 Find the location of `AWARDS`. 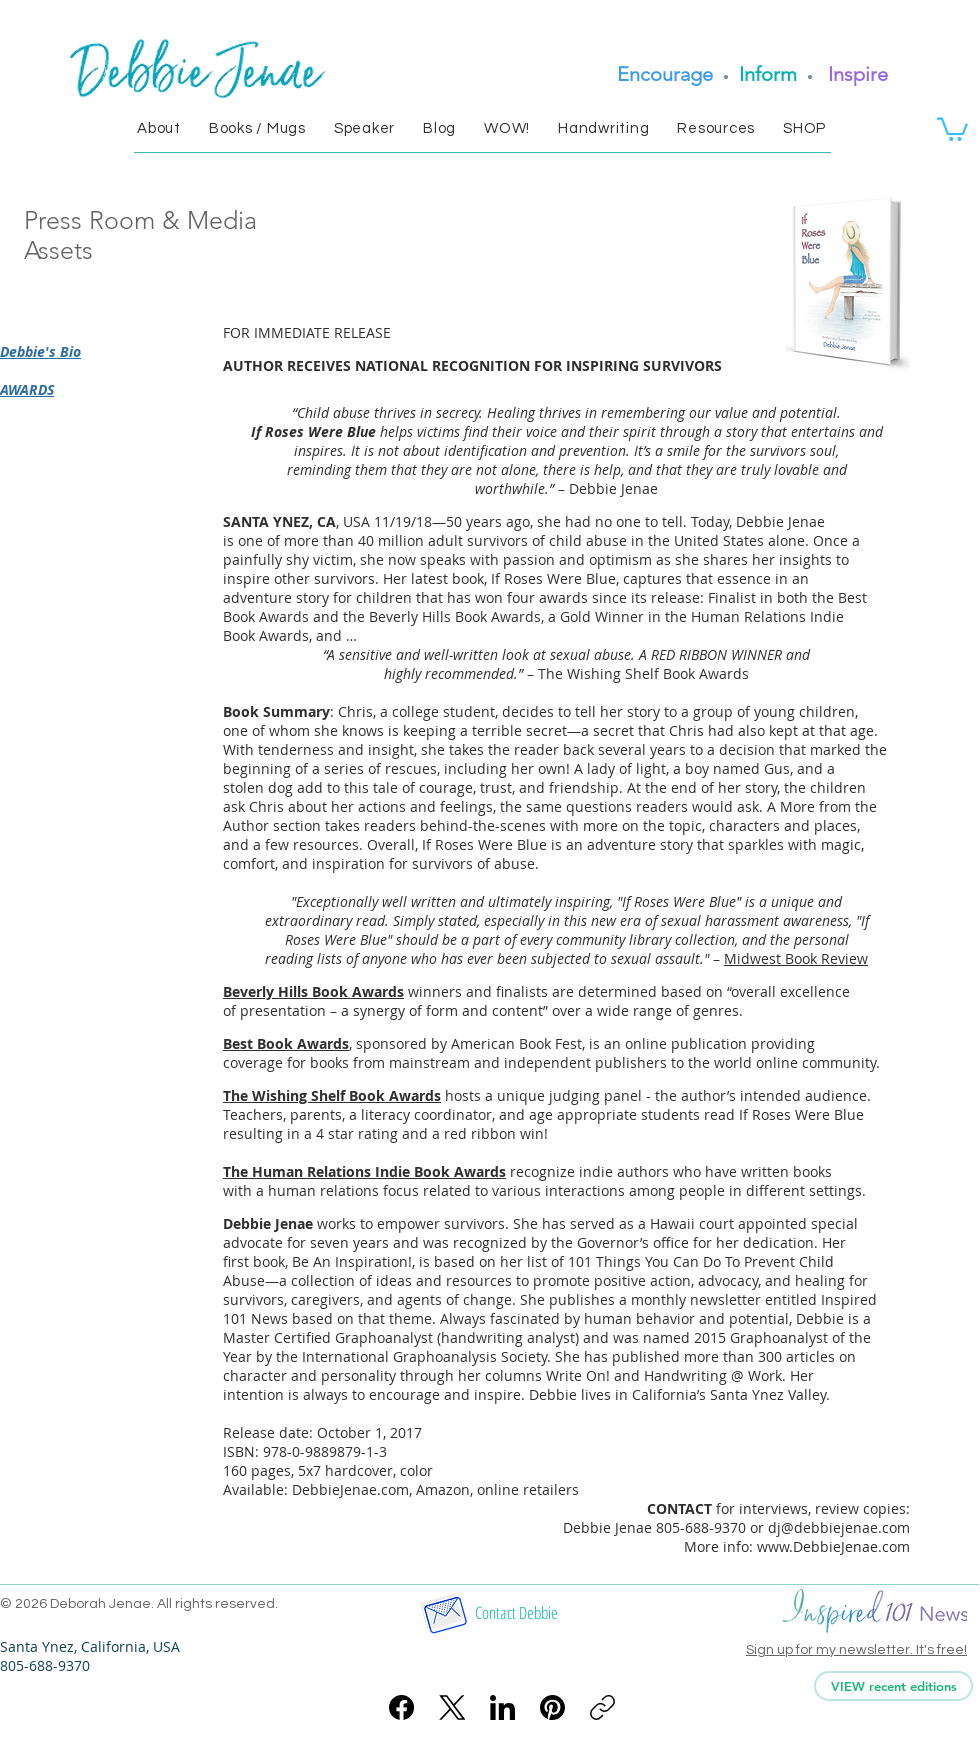

AWARDS is located at coordinates (27, 389).